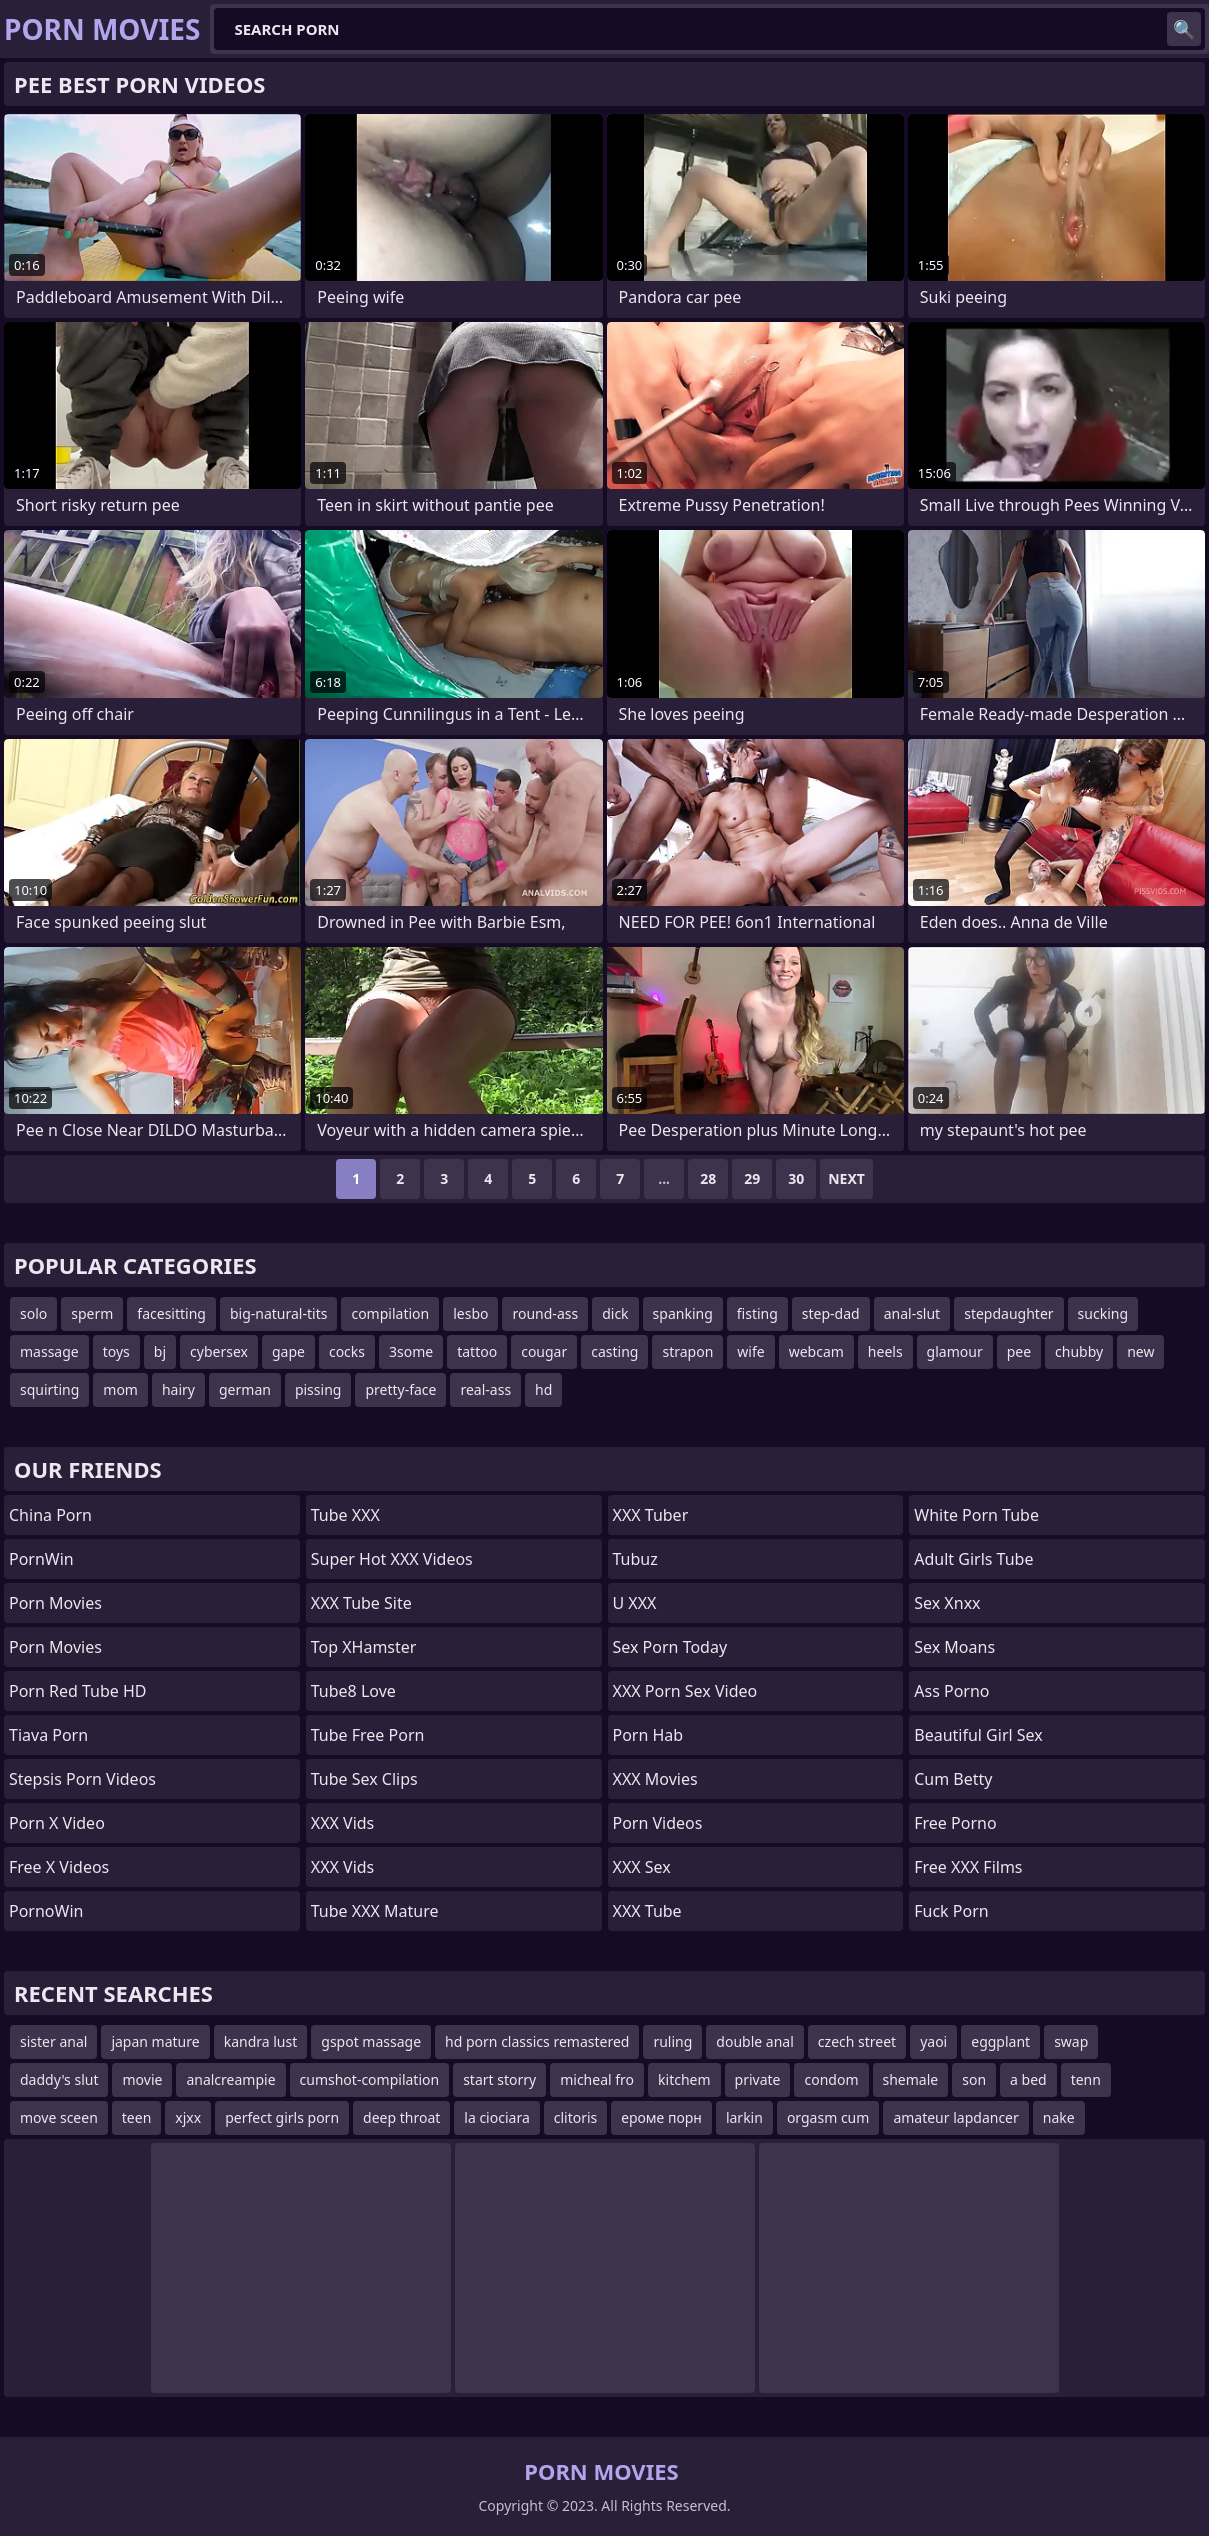 The height and width of the screenshot is (2536, 1209). What do you see at coordinates (59, 1867) in the screenshot?
I see `Free X Videos` at bounding box center [59, 1867].